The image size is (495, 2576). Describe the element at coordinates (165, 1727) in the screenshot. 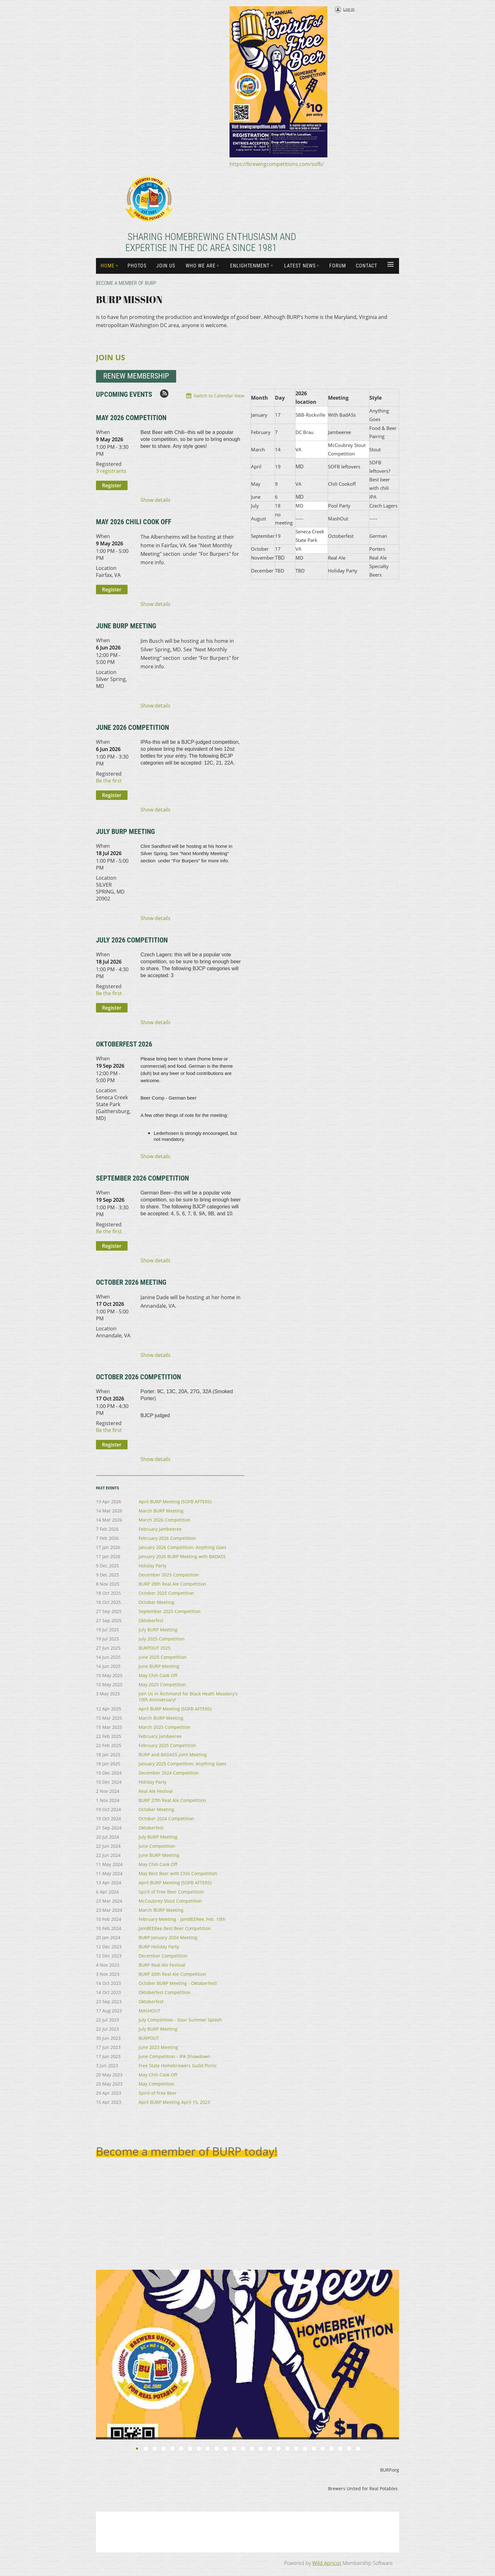

I see `March 2025 Competition` at that location.